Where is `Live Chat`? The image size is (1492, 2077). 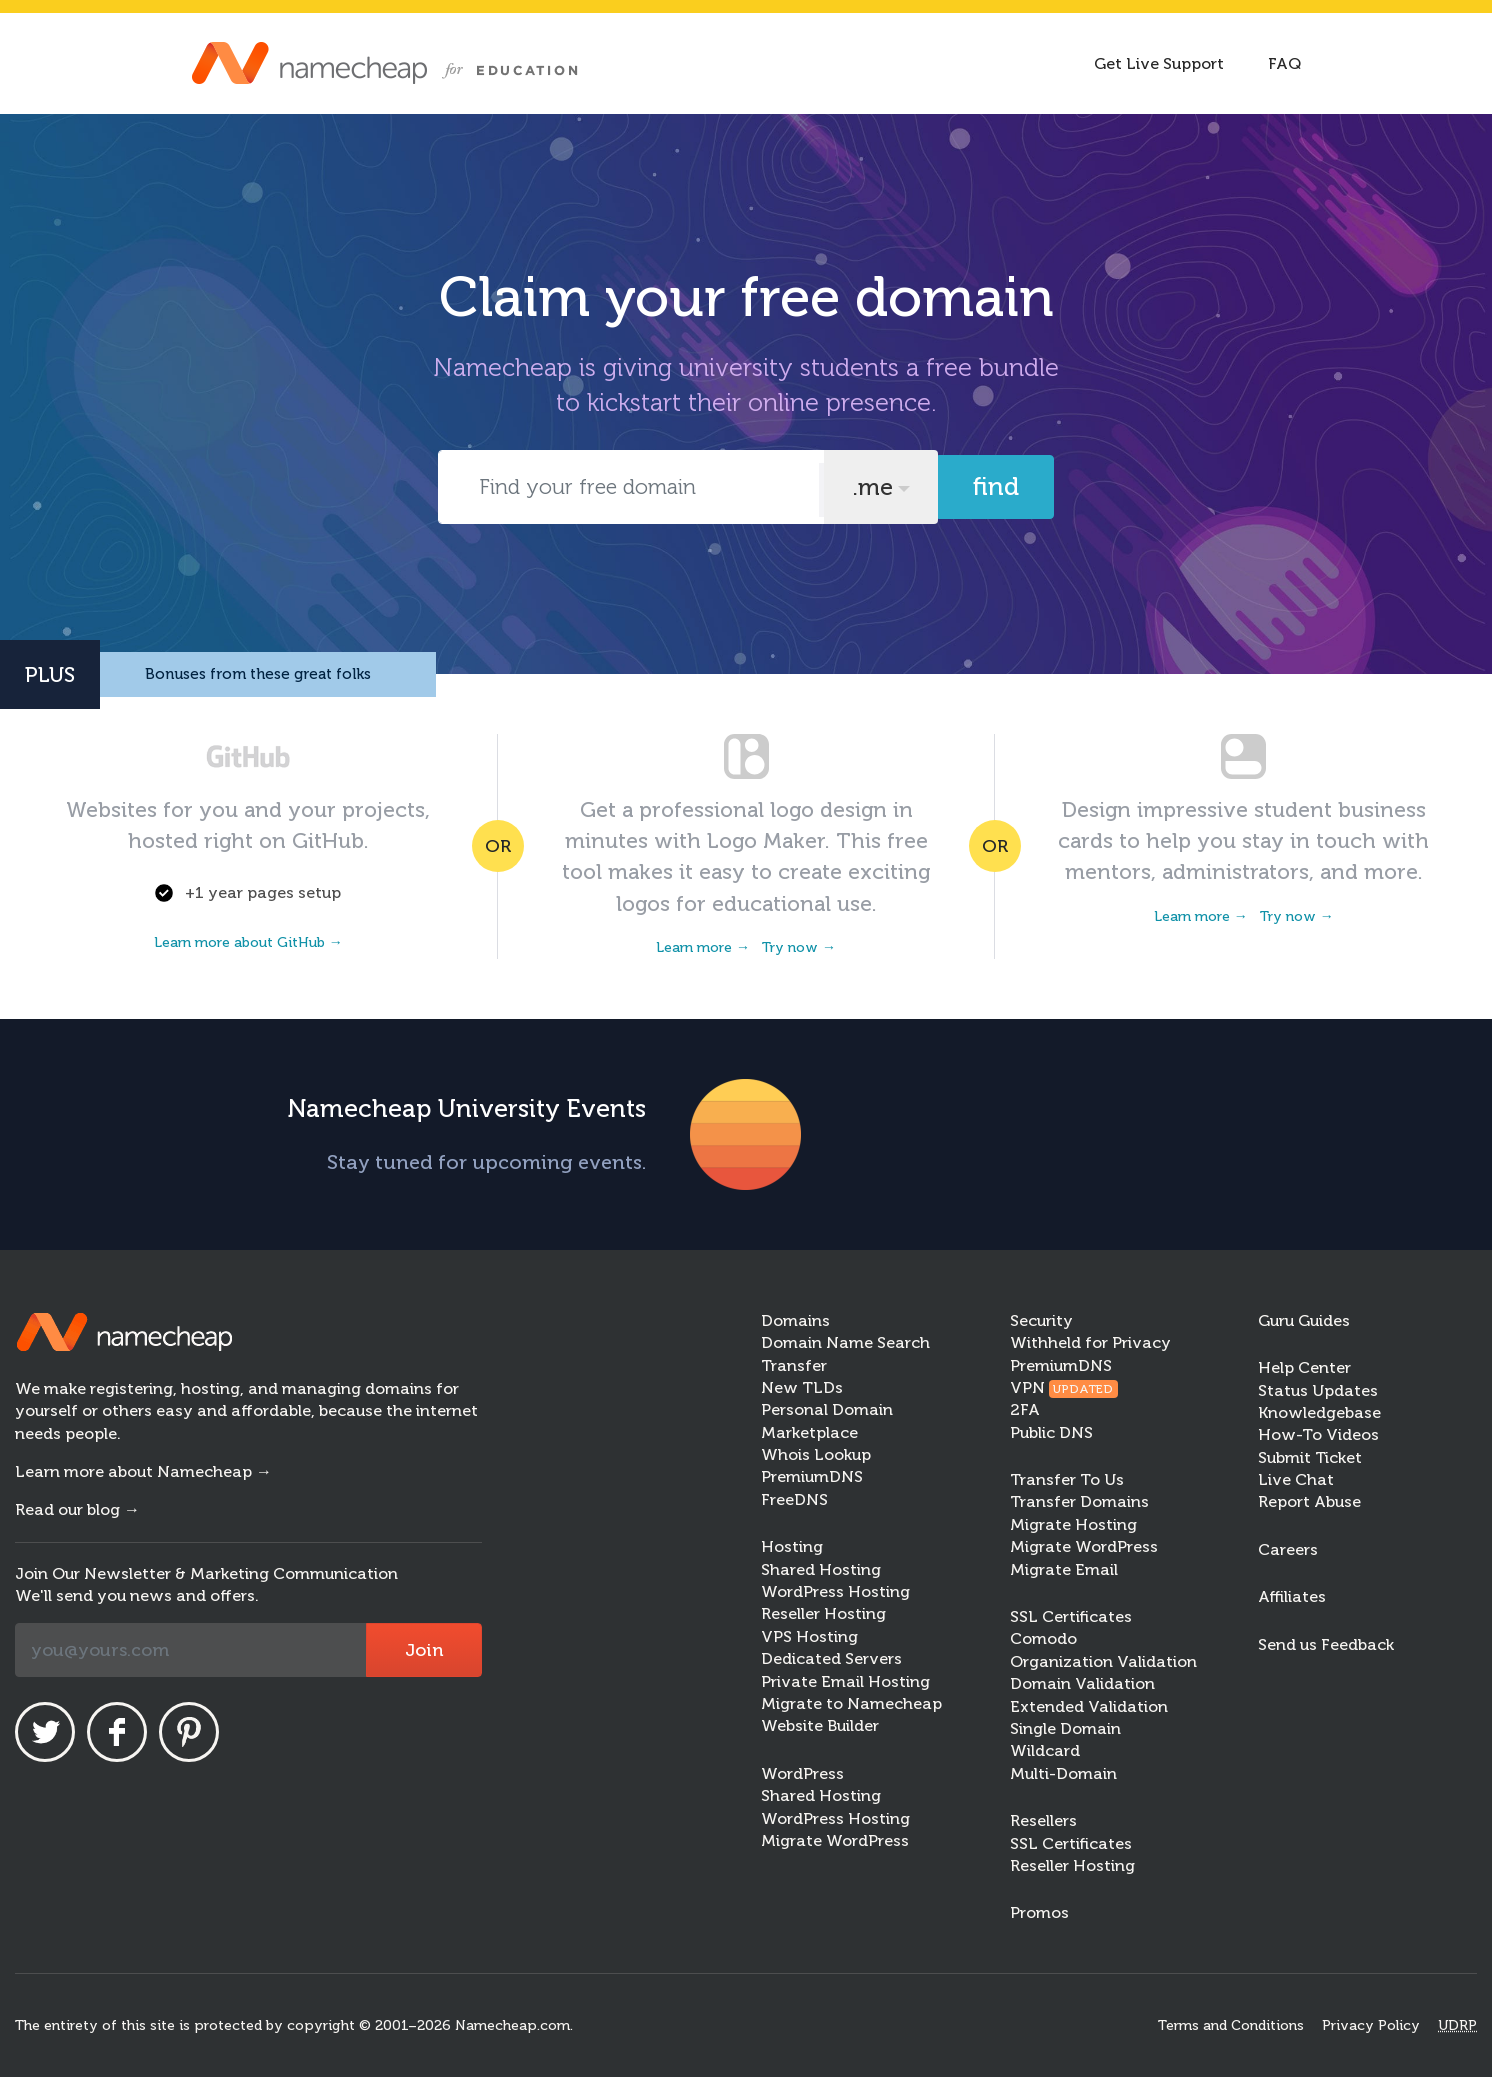 Live Chat is located at coordinates (1296, 1479).